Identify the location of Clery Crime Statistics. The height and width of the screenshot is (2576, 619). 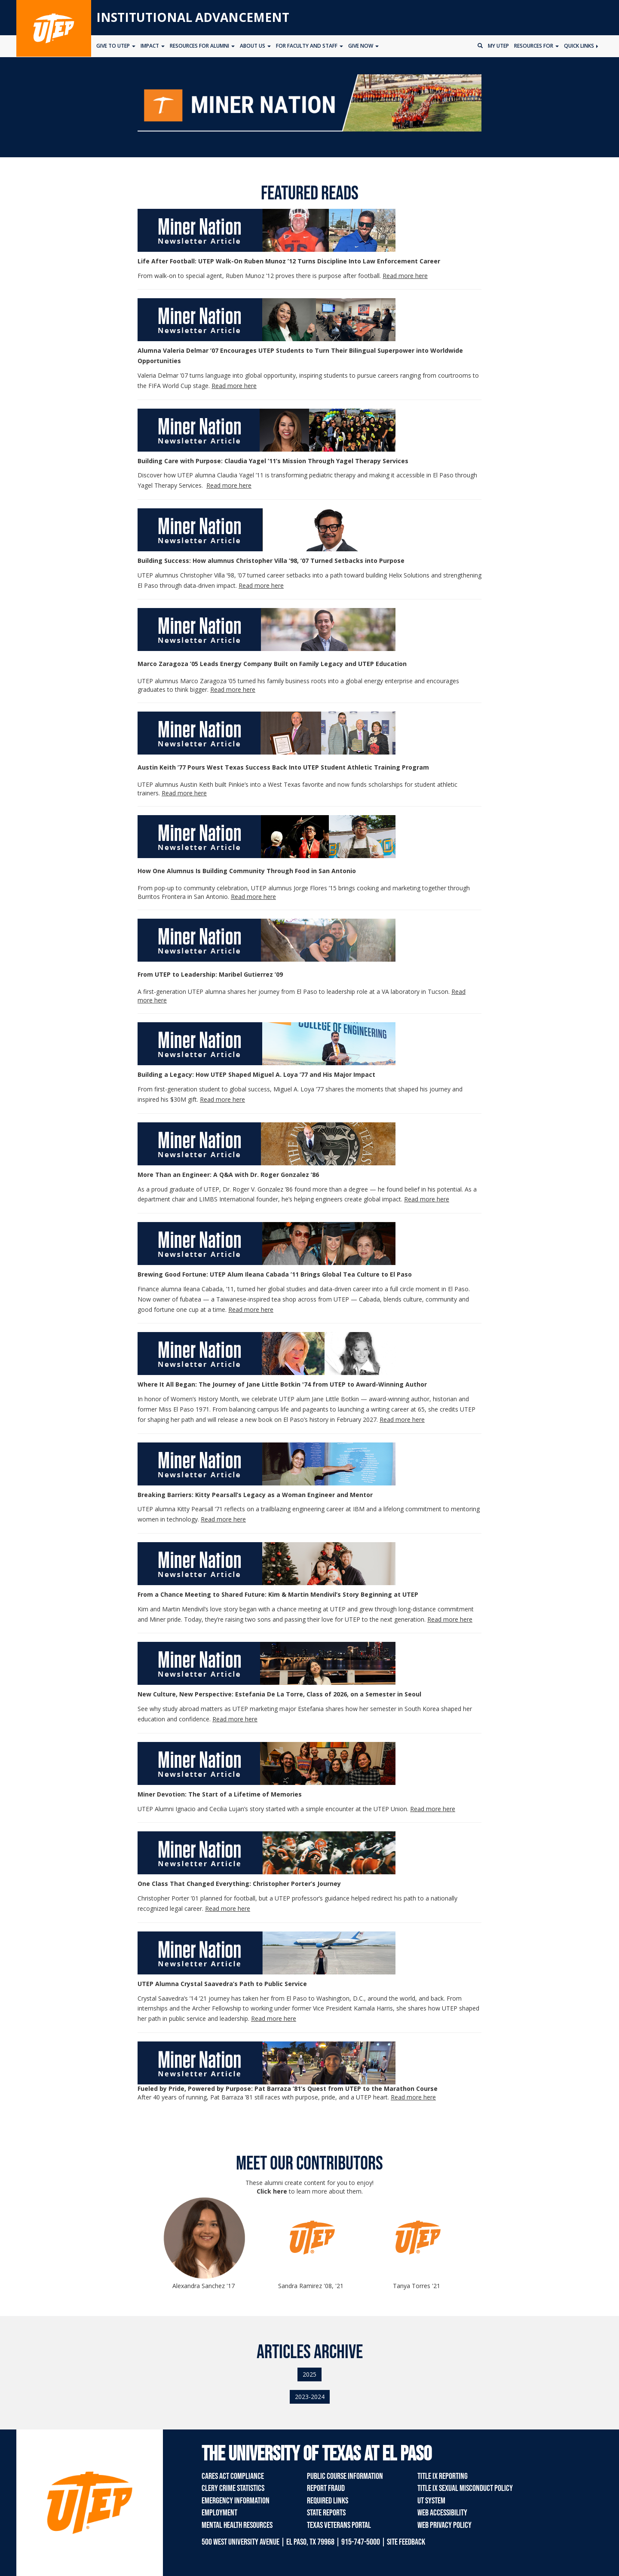
(233, 2488).